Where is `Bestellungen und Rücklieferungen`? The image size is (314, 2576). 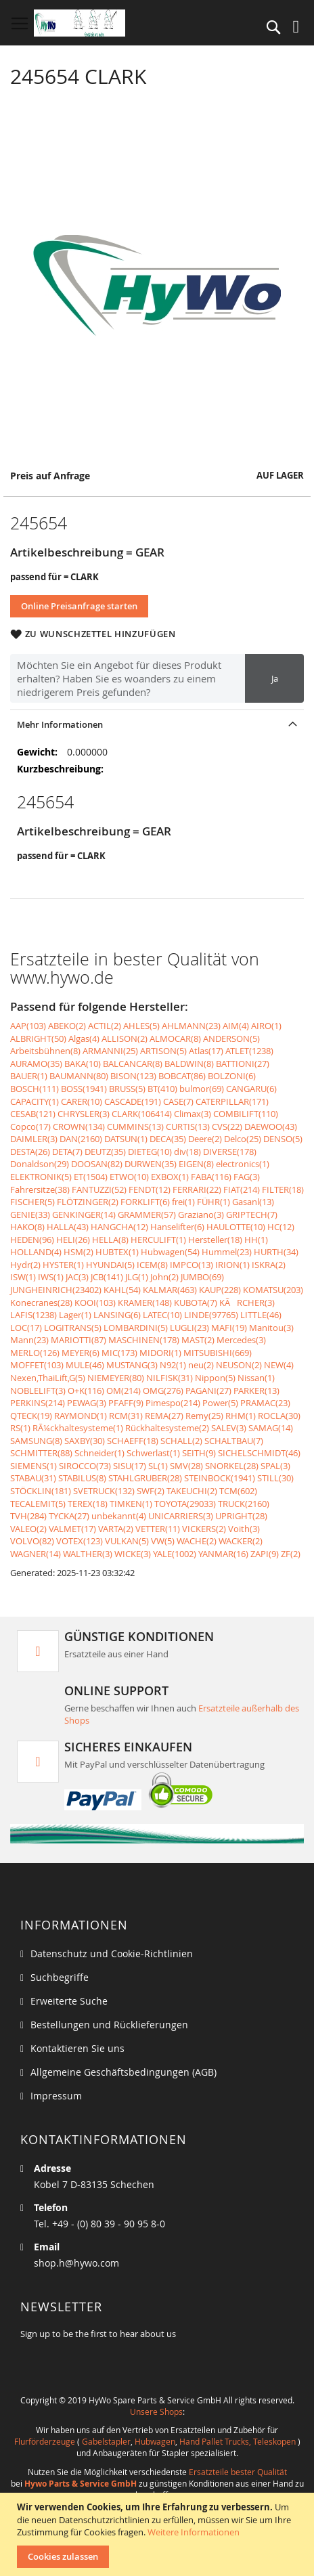 Bestellungen und Rücklieferungen is located at coordinates (109, 2024).